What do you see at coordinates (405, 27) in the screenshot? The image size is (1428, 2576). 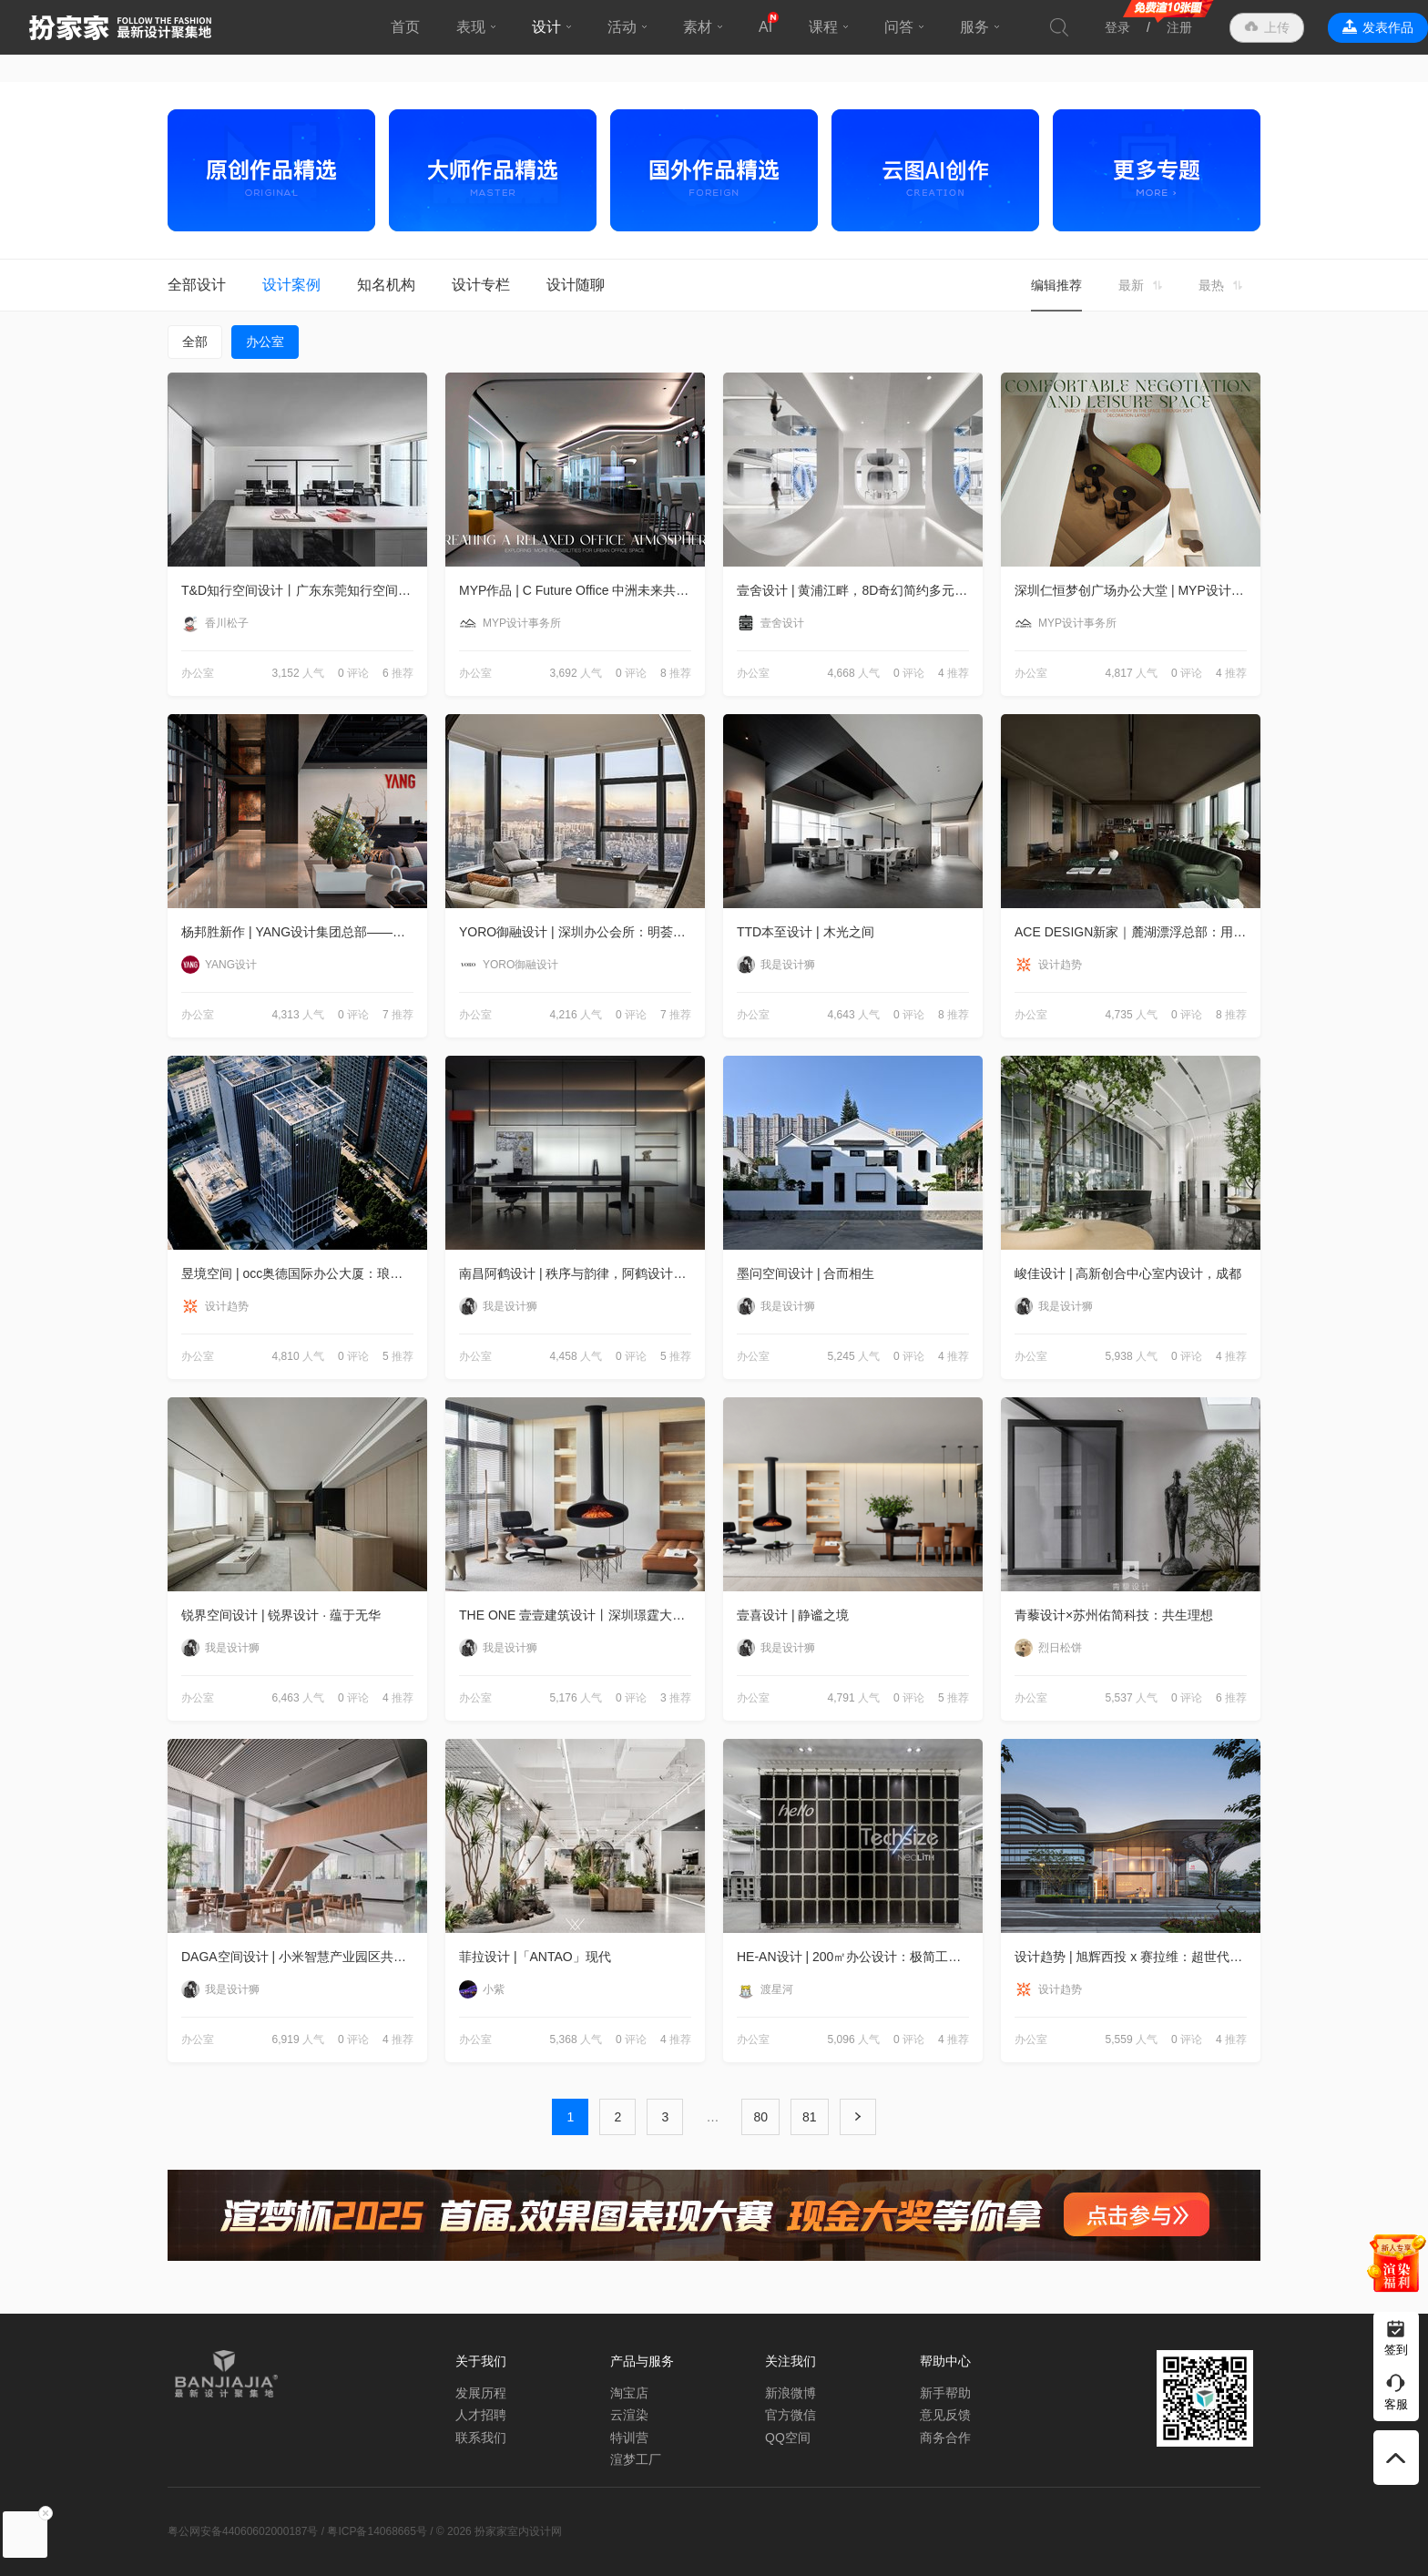 I see `首页` at bounding box center [405, 27].